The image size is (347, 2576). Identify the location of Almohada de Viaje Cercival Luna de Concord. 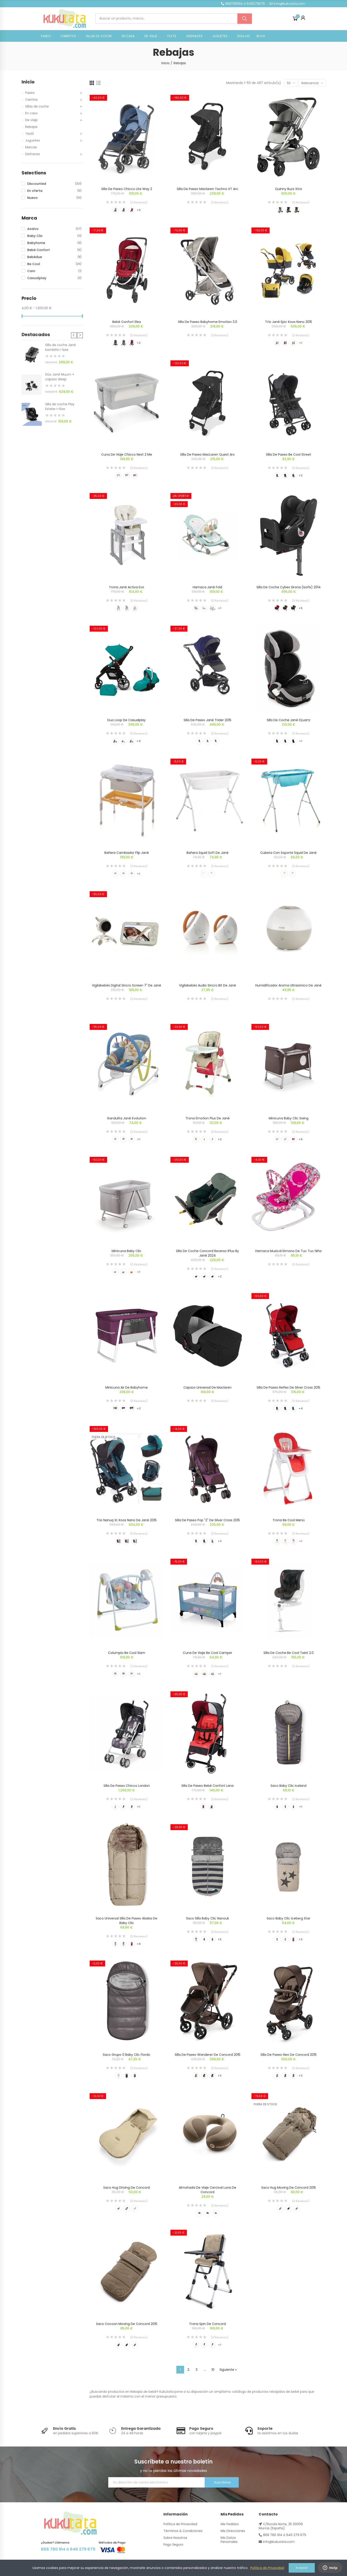
(207, 2189).